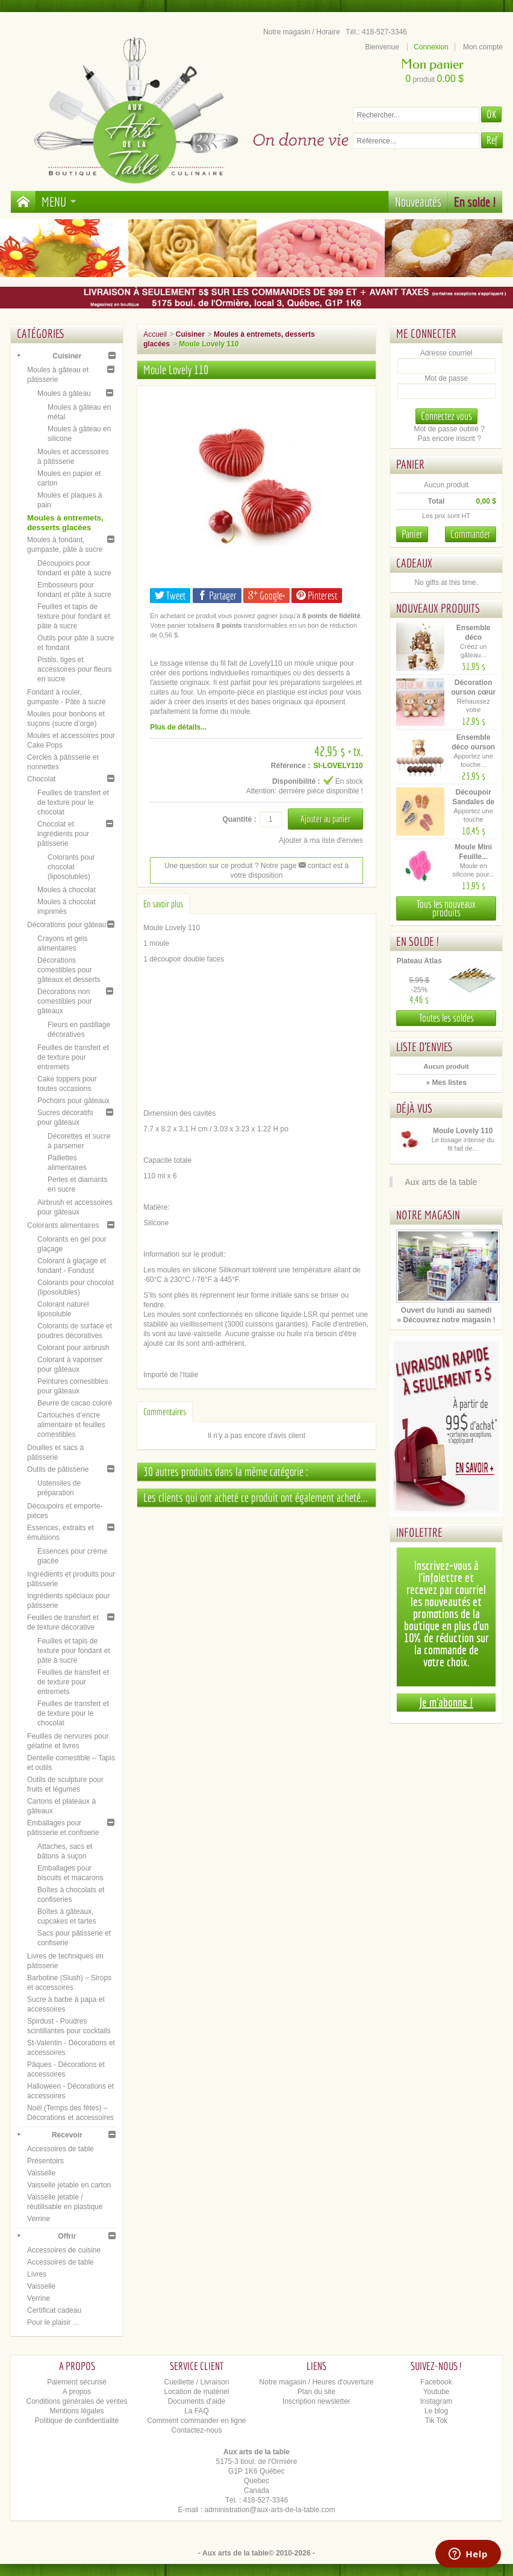  What do you see at coordinates (54, 2310) in the screenshot?
I see `Certificat cadeau` at bounding box center [54, 2310].